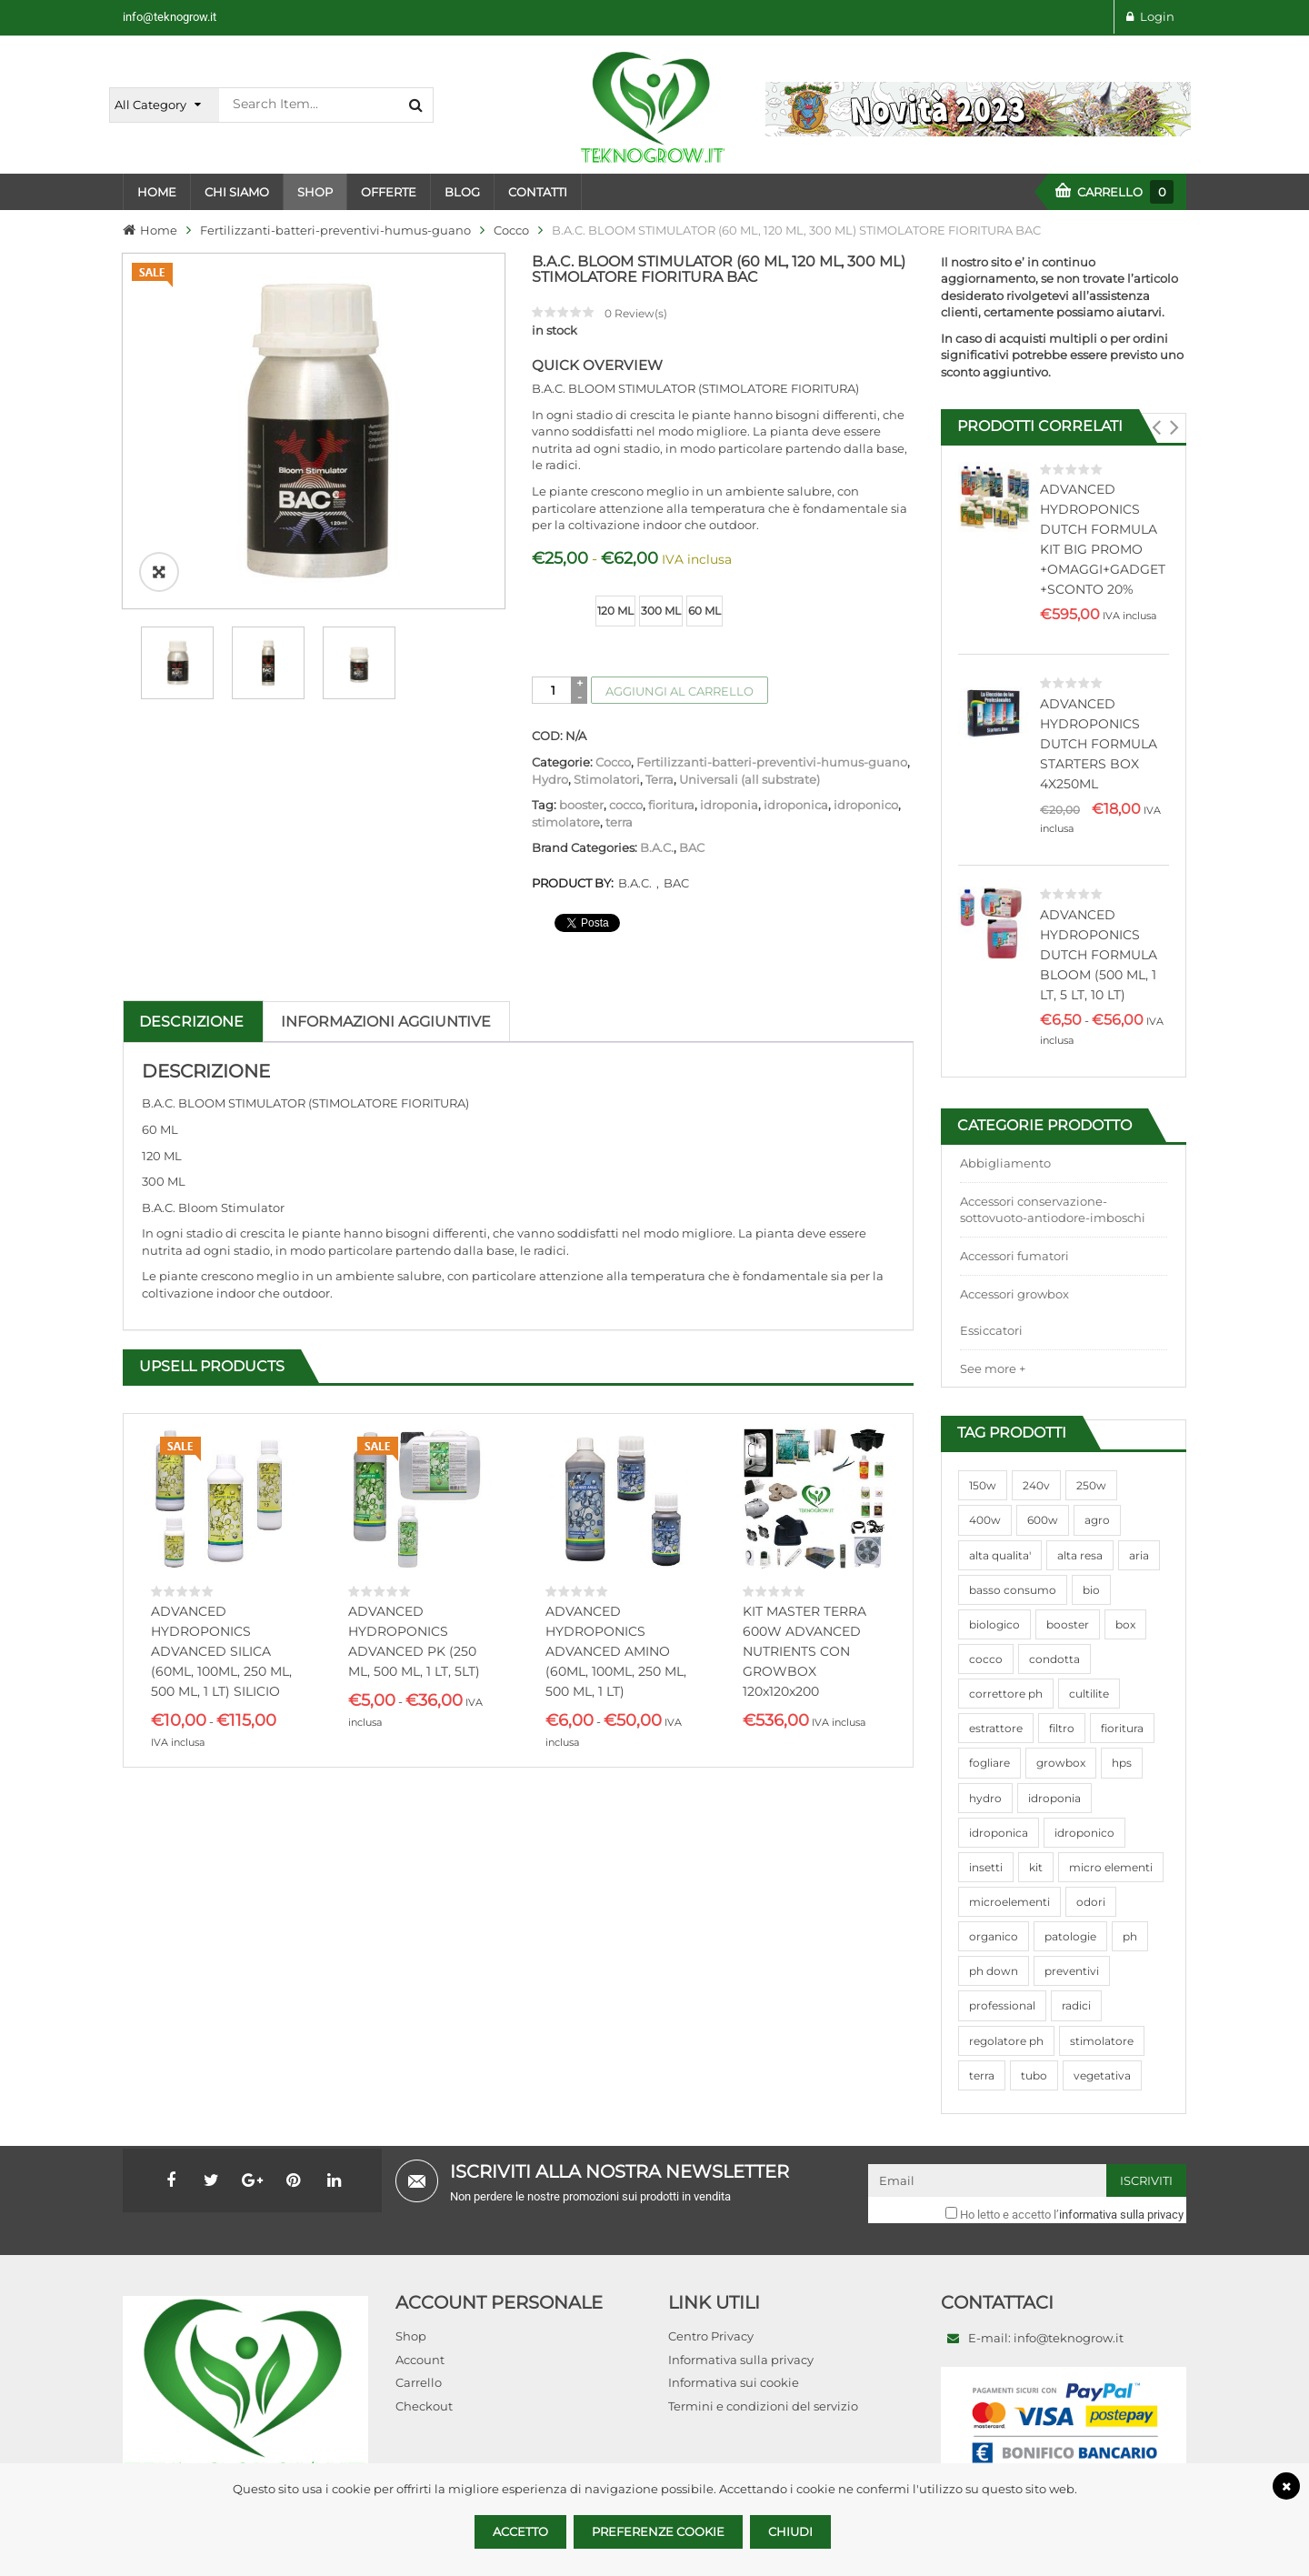 Image resolution: width=1309 pixels, height=2576 pixels. I want to click on Universali (all substrate), so click(749, 779).